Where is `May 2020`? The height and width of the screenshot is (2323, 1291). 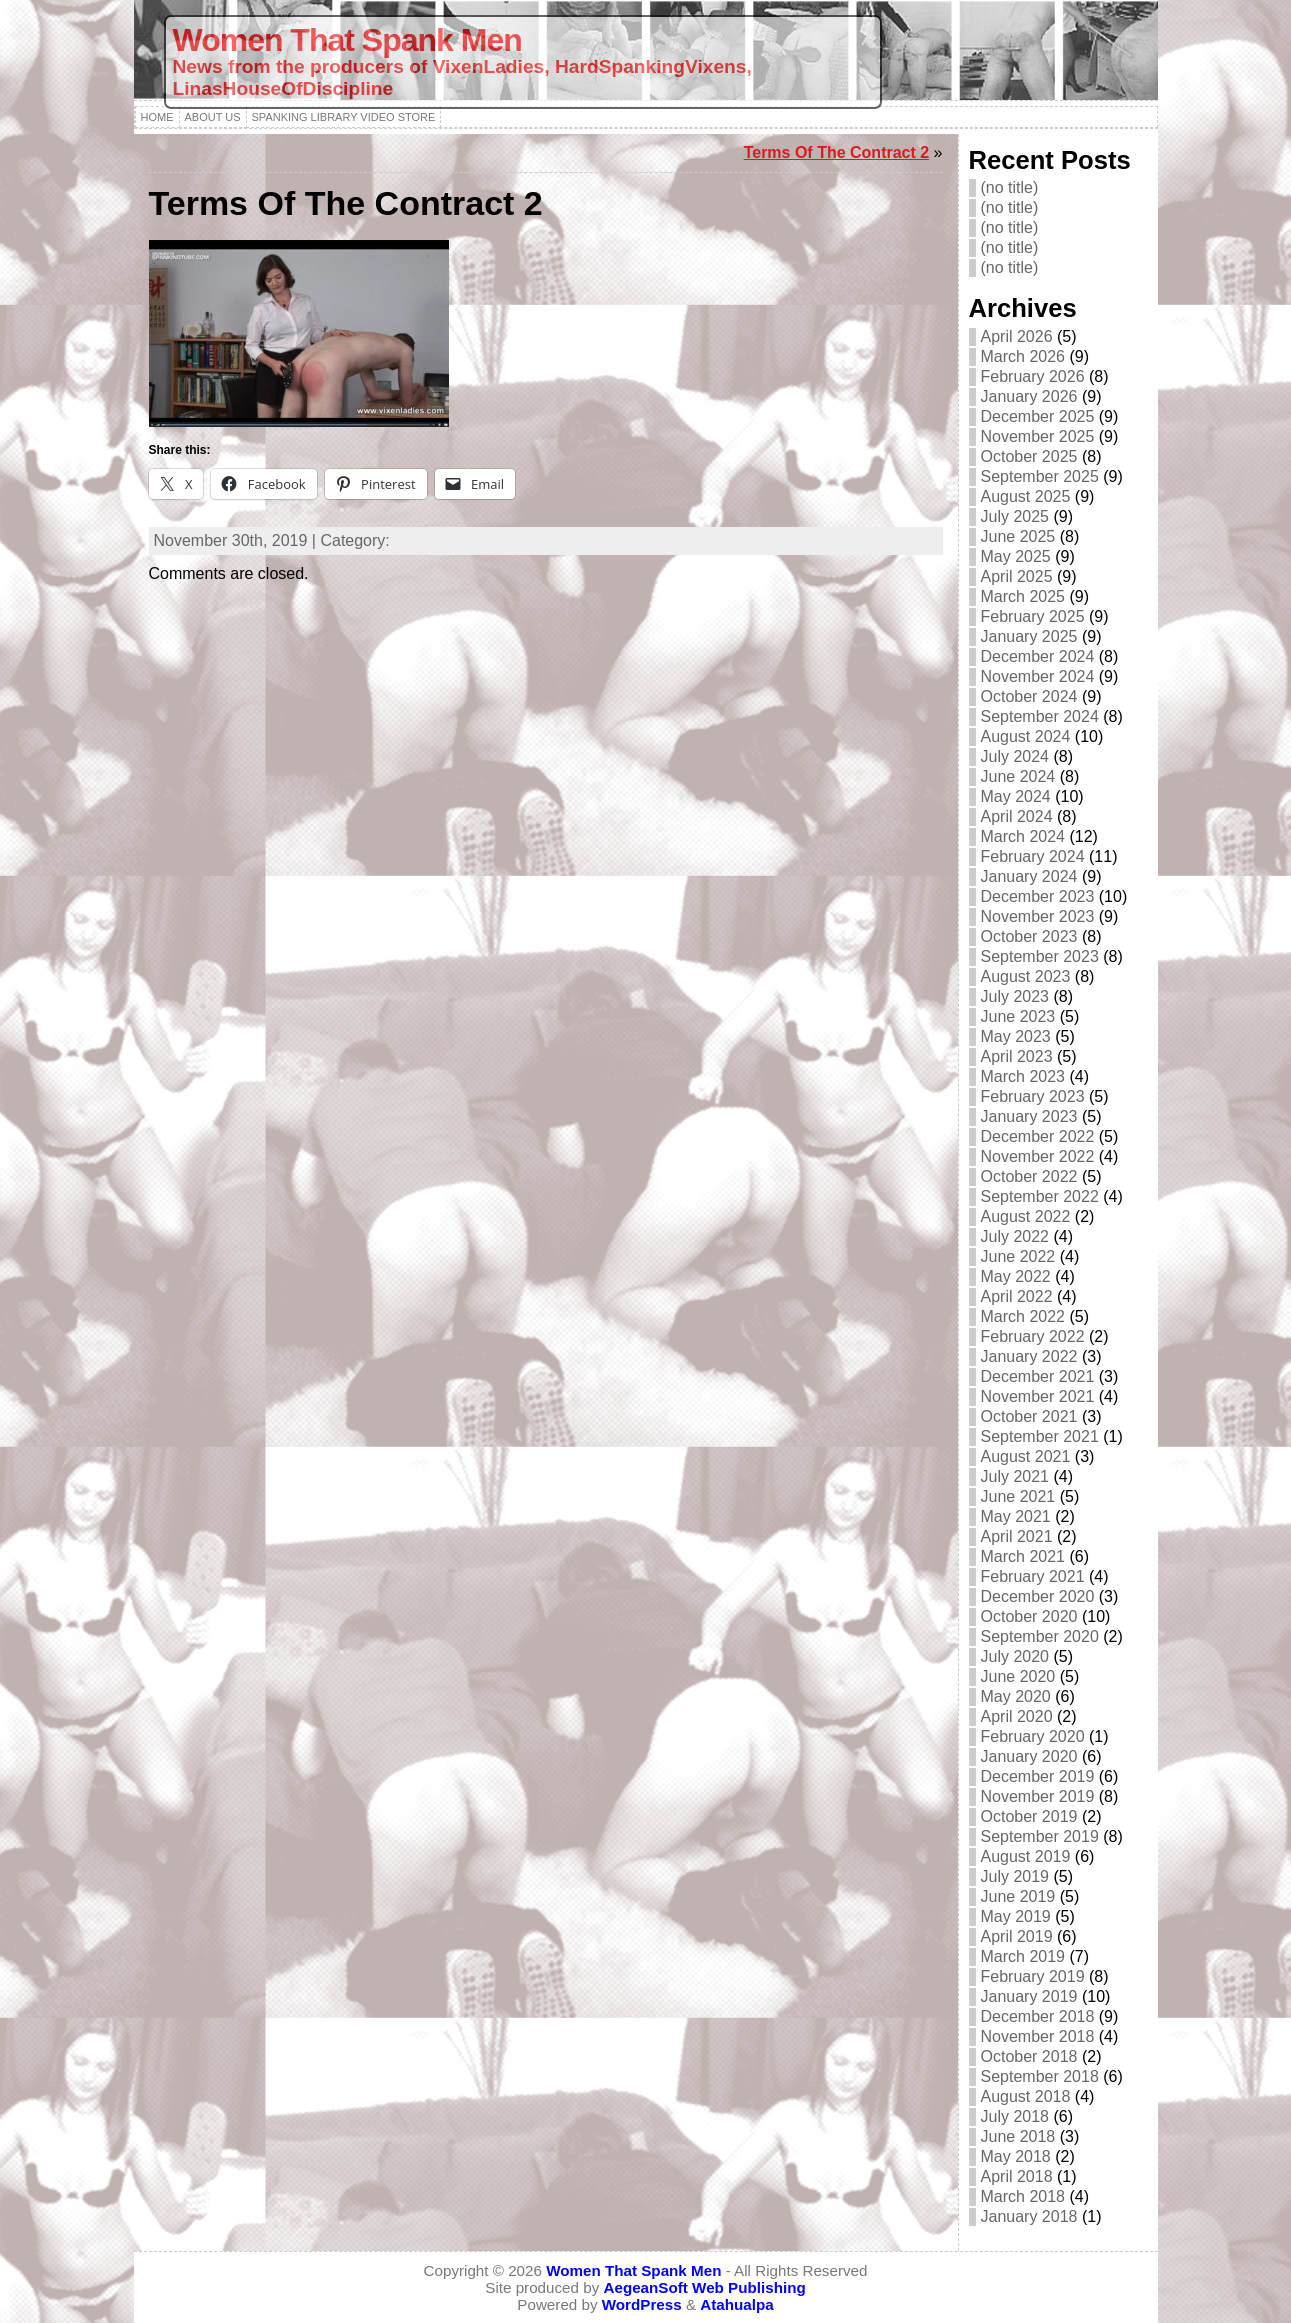 May 2020 is located at coordinates (1016, 1696).